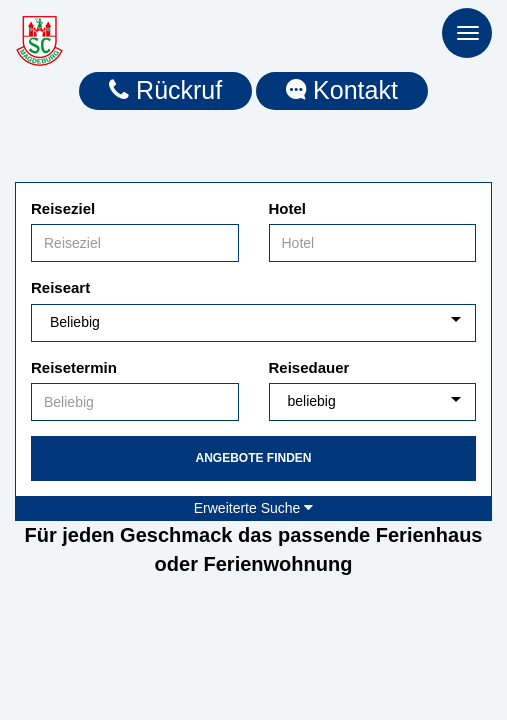 The width and height of the screenshot is (507, 720). I want to click on Reiseziel, so click(63, 208).